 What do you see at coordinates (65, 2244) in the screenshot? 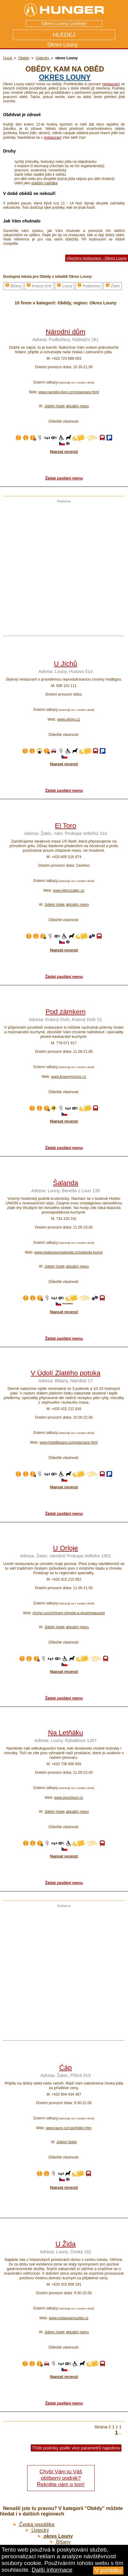
I see `U Žida` at bounding box center [65, 2244].